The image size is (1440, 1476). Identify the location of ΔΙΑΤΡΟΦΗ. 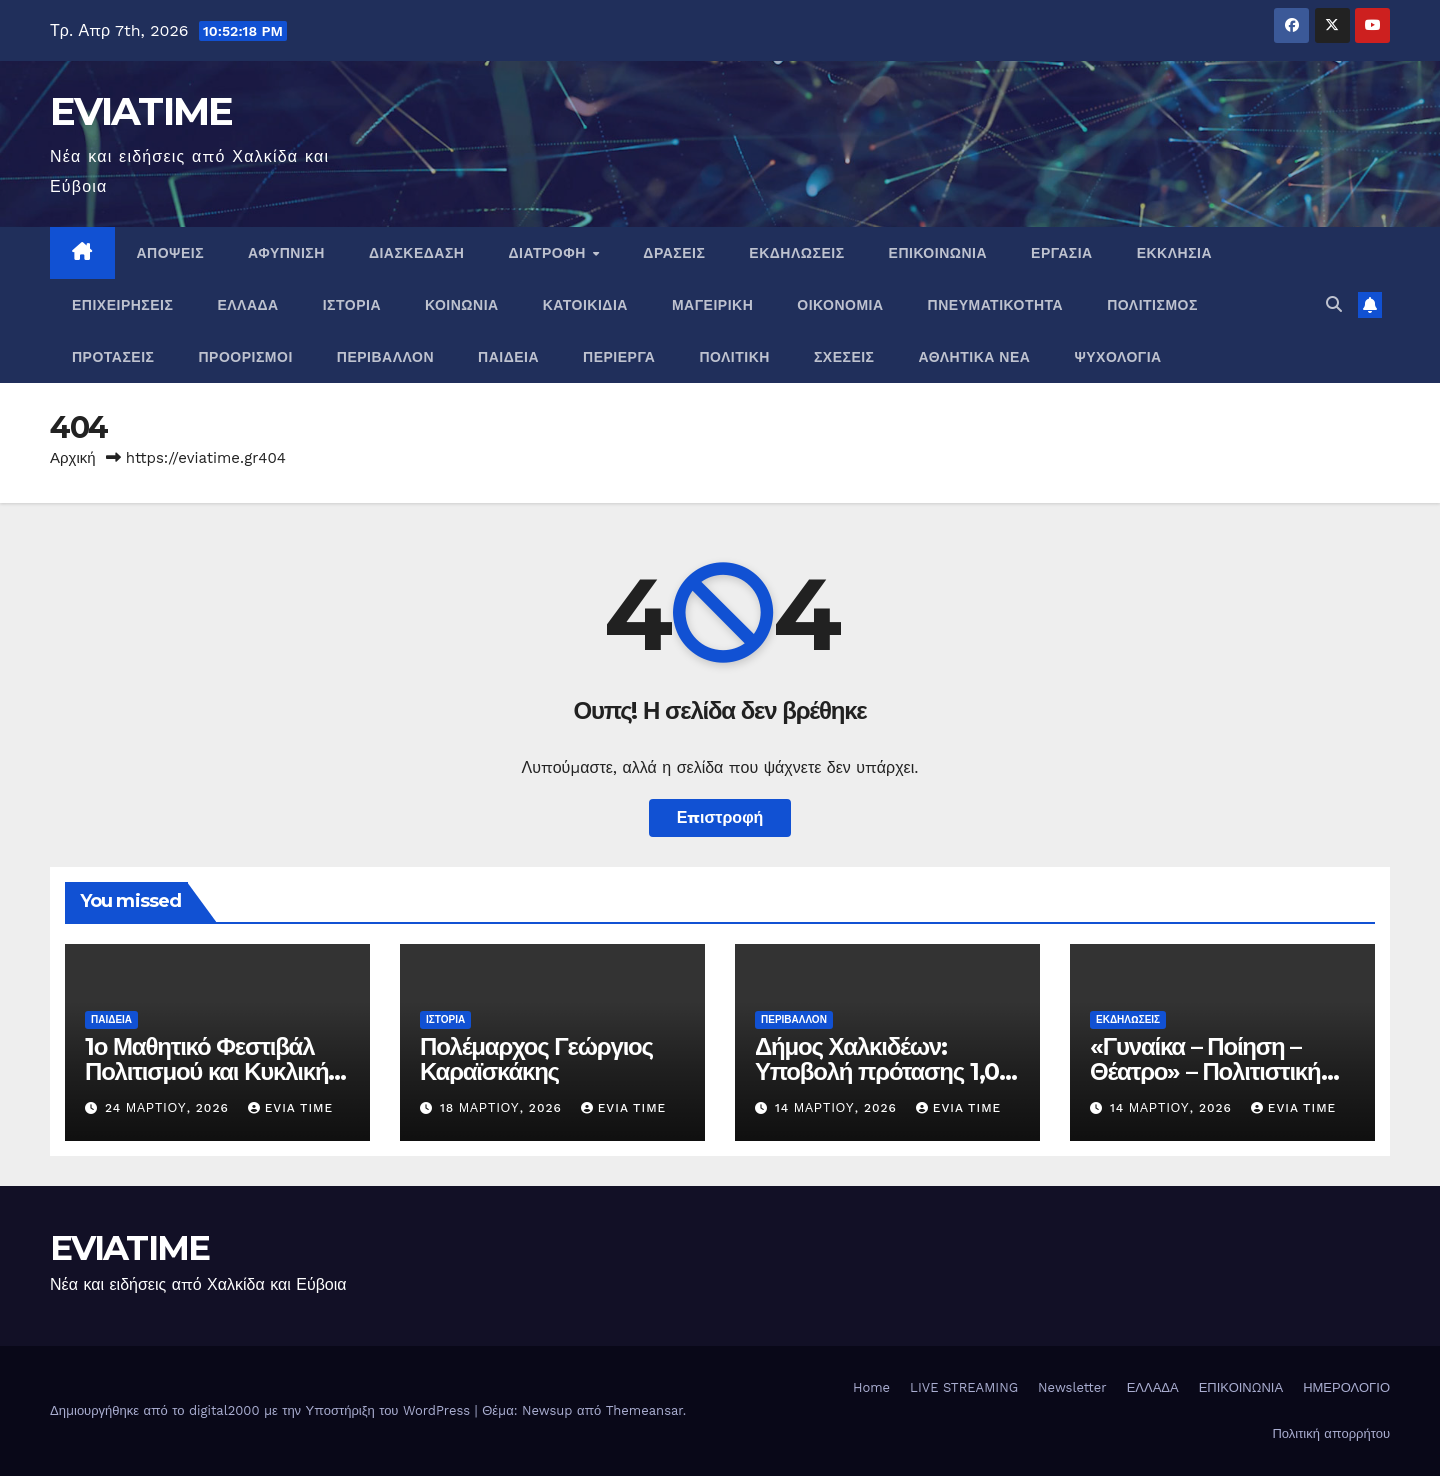
(549, 253).